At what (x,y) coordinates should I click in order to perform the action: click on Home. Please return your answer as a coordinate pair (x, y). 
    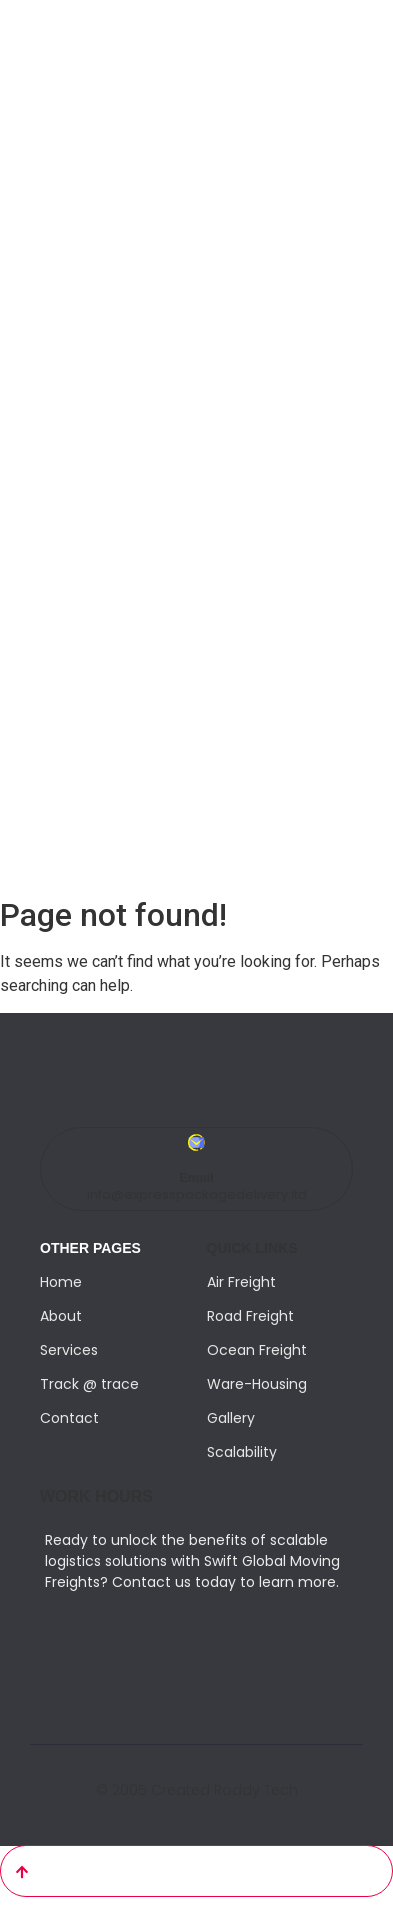
    Looking at the image, I should click on (61, 1282).